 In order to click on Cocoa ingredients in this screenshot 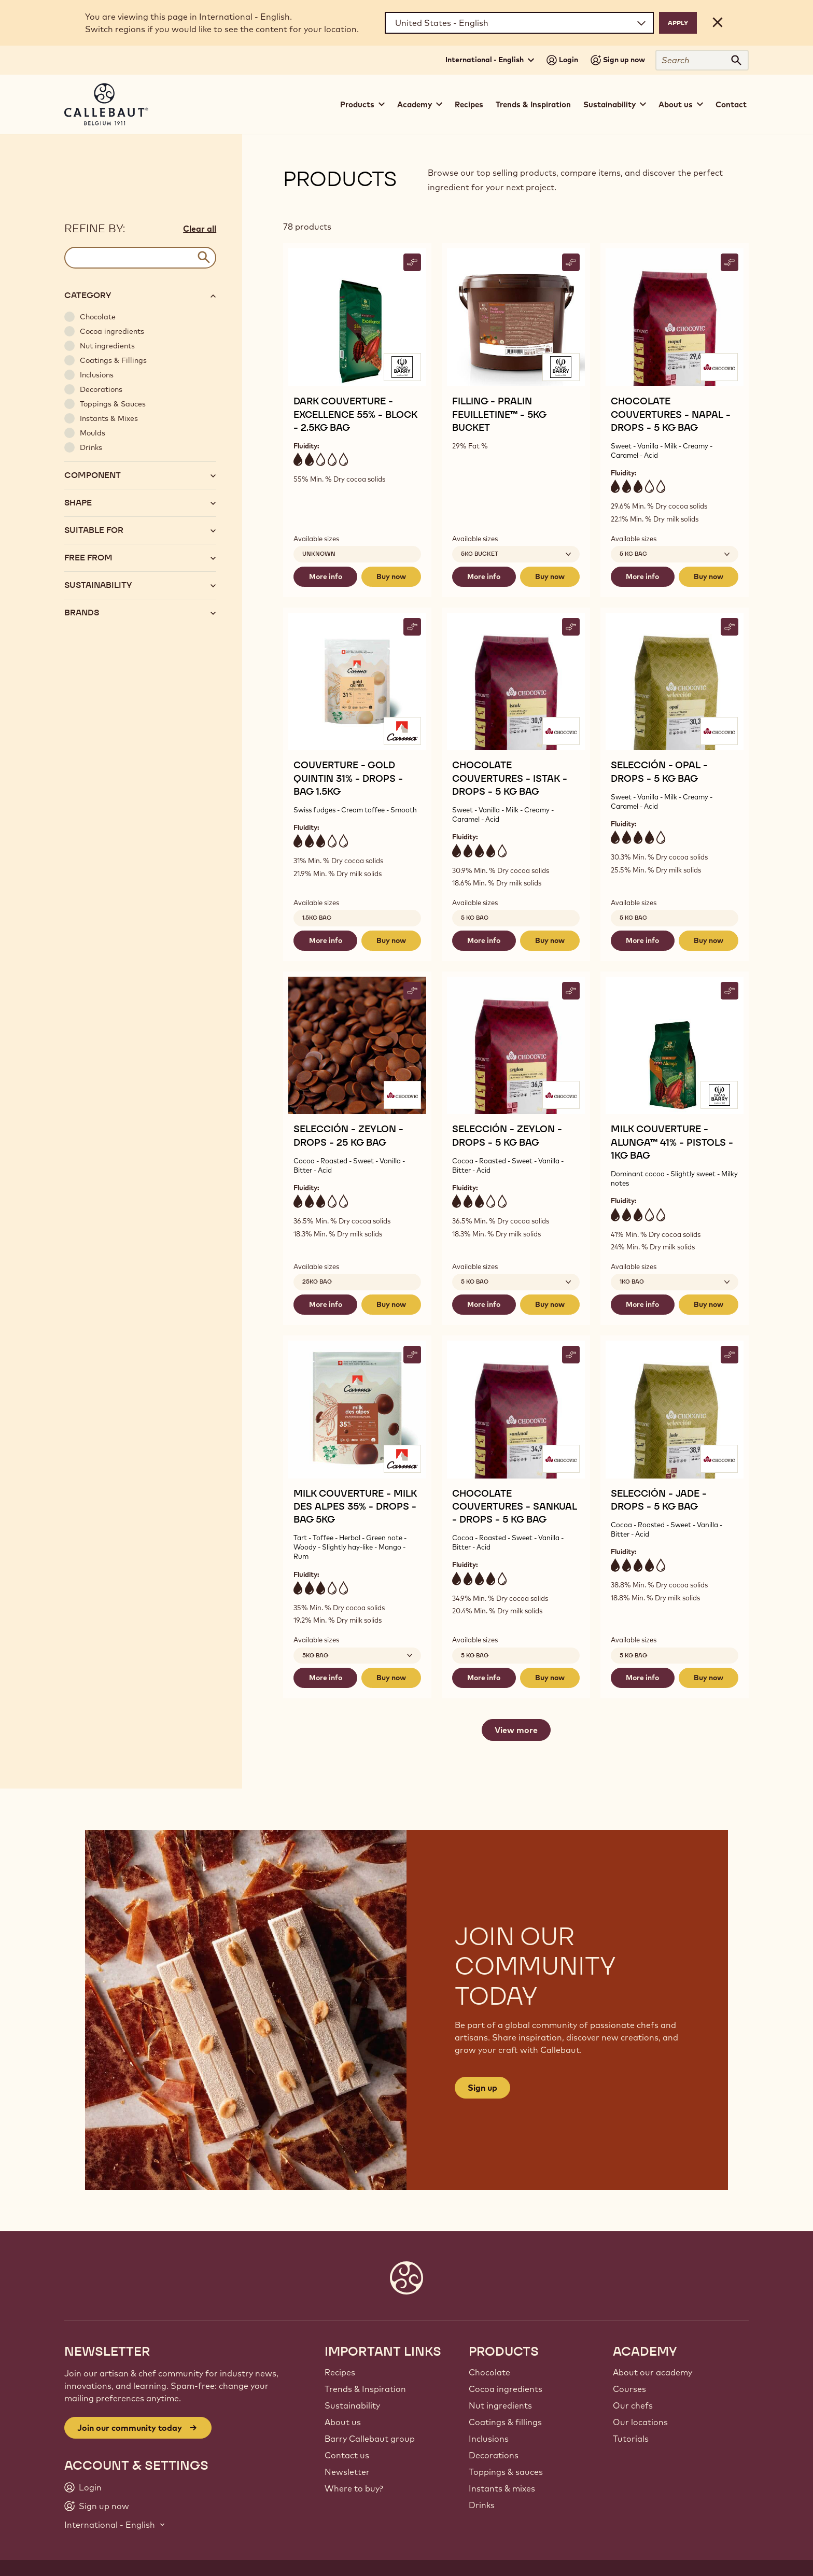, I will do `click(505, 2389)`.